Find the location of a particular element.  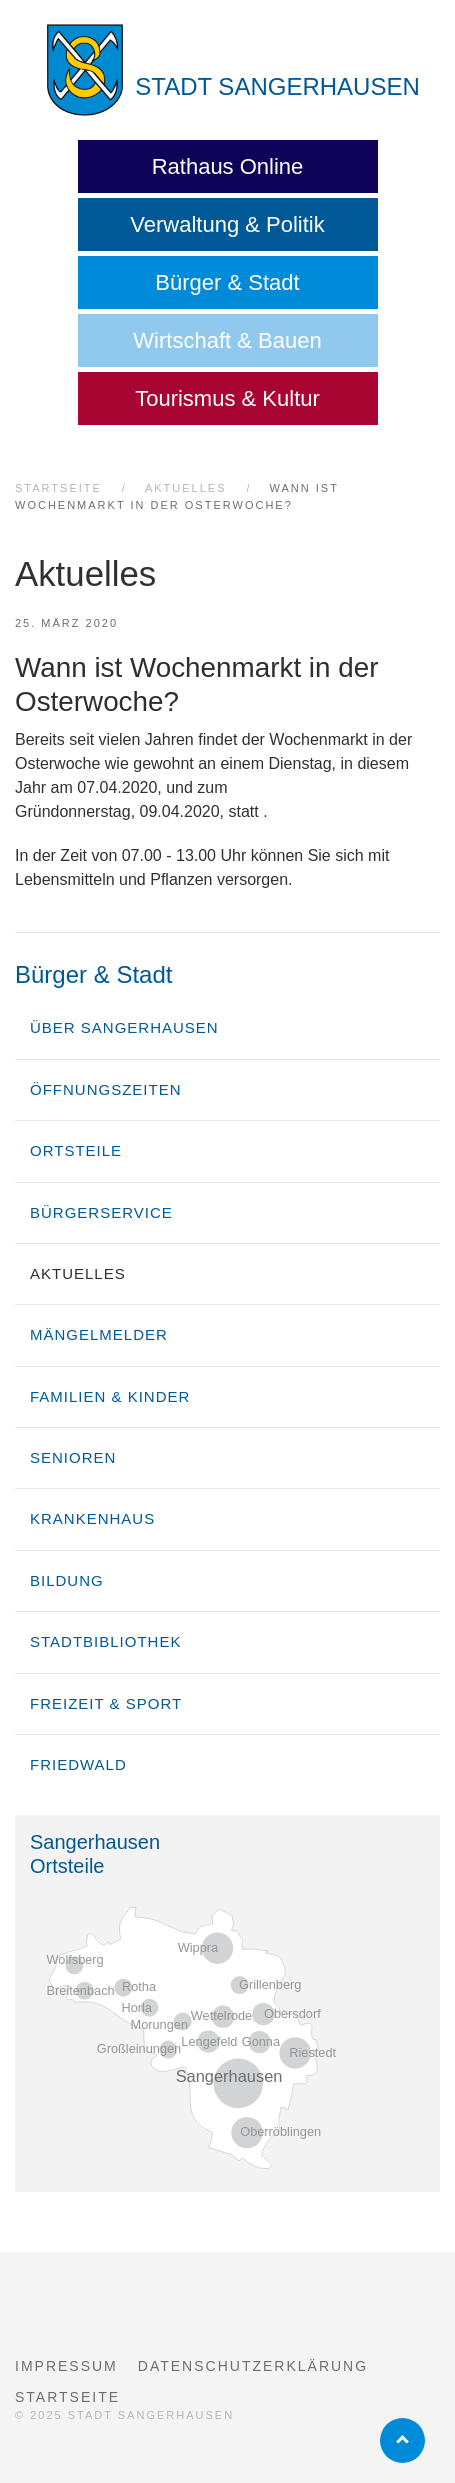

Freizeit & Sport is located at coordinates (106, 1703).